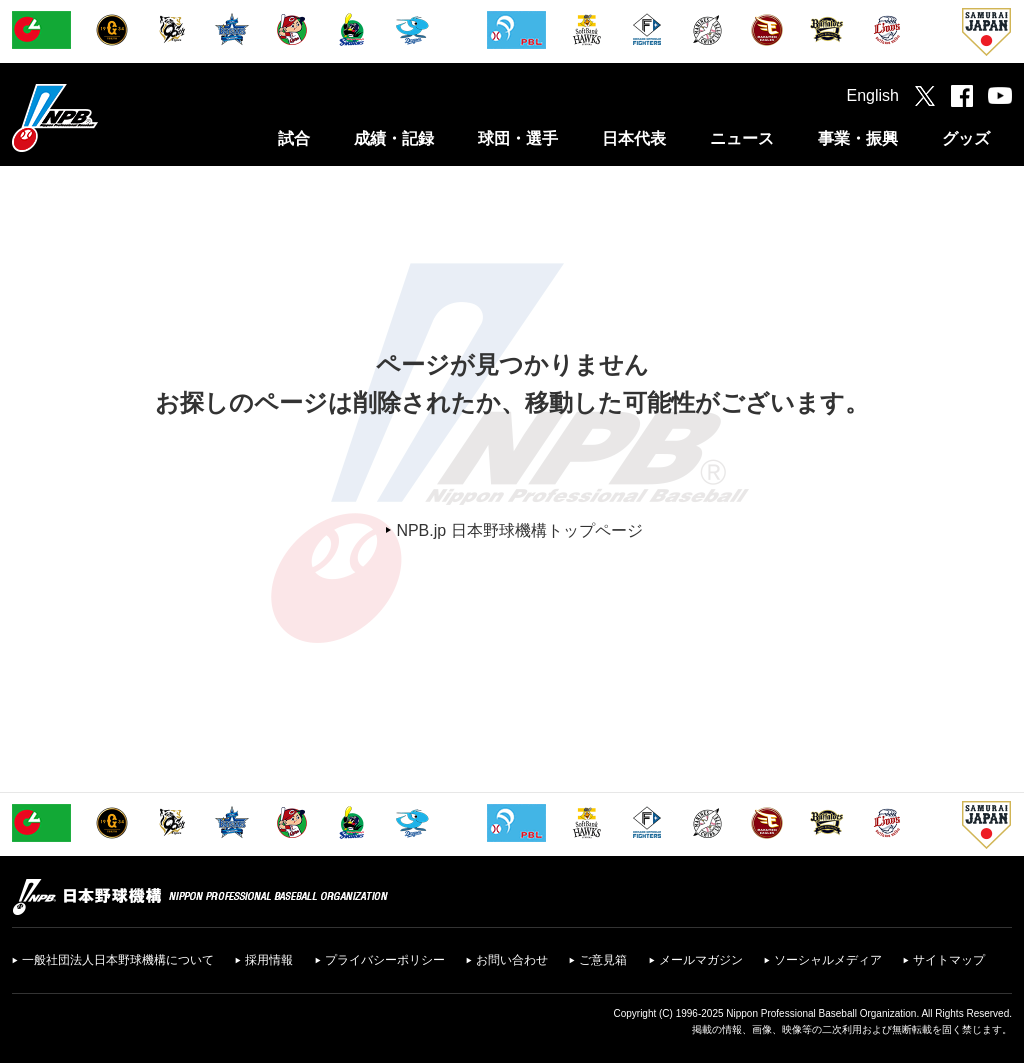  Describe the element at coordinates (394, 138) in the screenshot. I see `成績・記録` at that location.